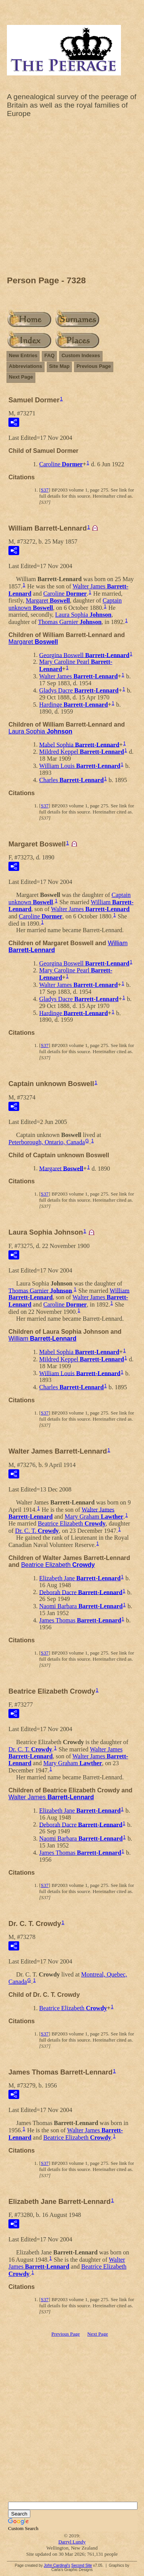  What do you see at coordinates (81, 2565) in the screenshot?
I see `Second Site` at bounding box center [81, 2565].